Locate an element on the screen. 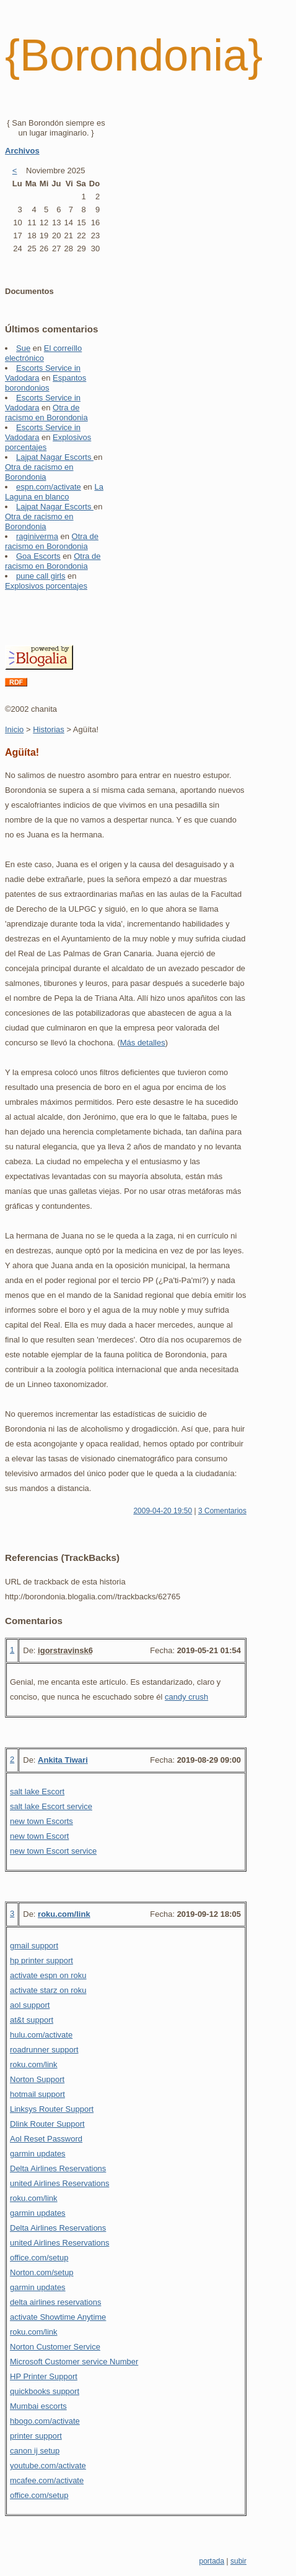  salt lake Escort service is located at coordinates (51, 1806).